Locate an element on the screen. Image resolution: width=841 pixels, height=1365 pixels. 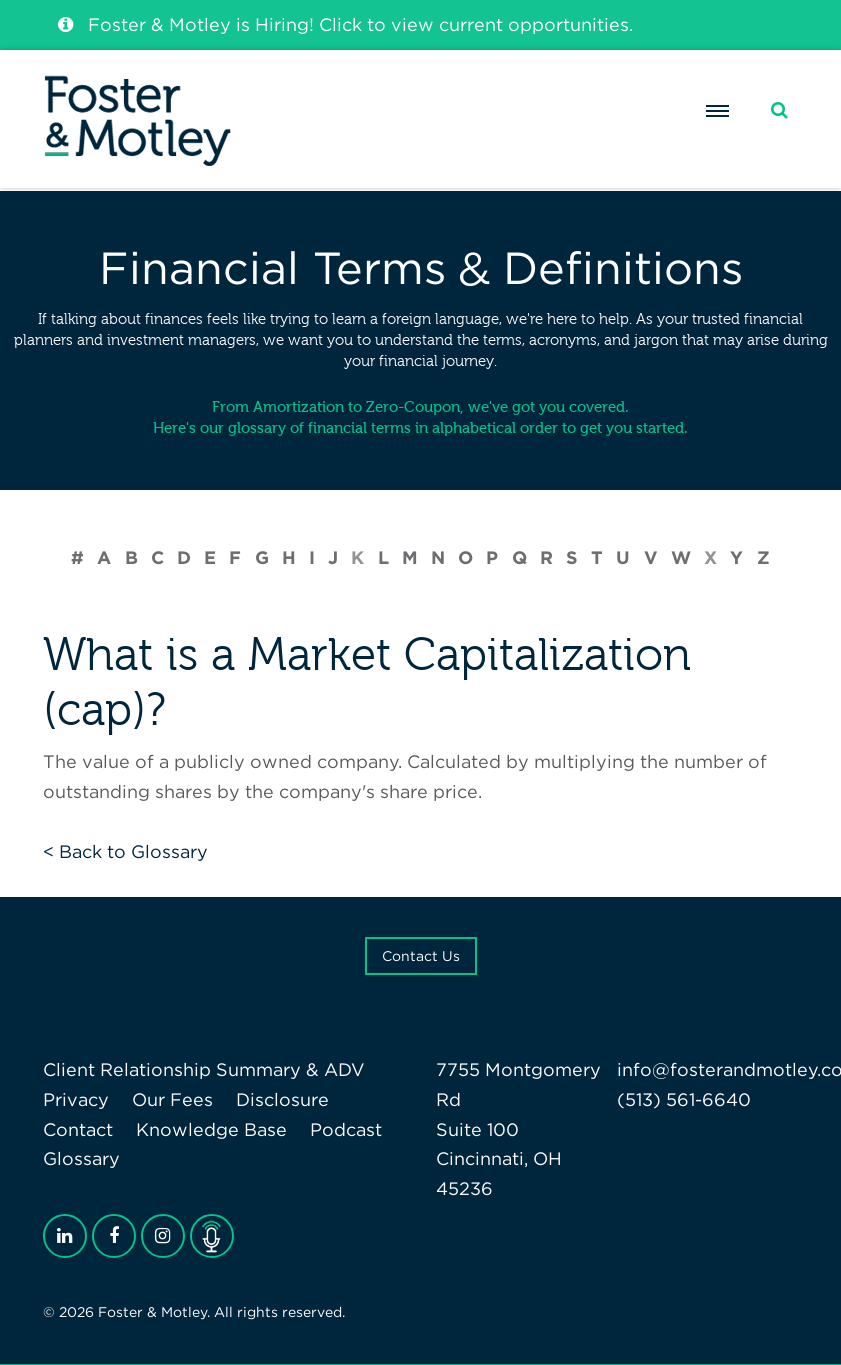
Our Fees is located at coordinates (172, 1099).